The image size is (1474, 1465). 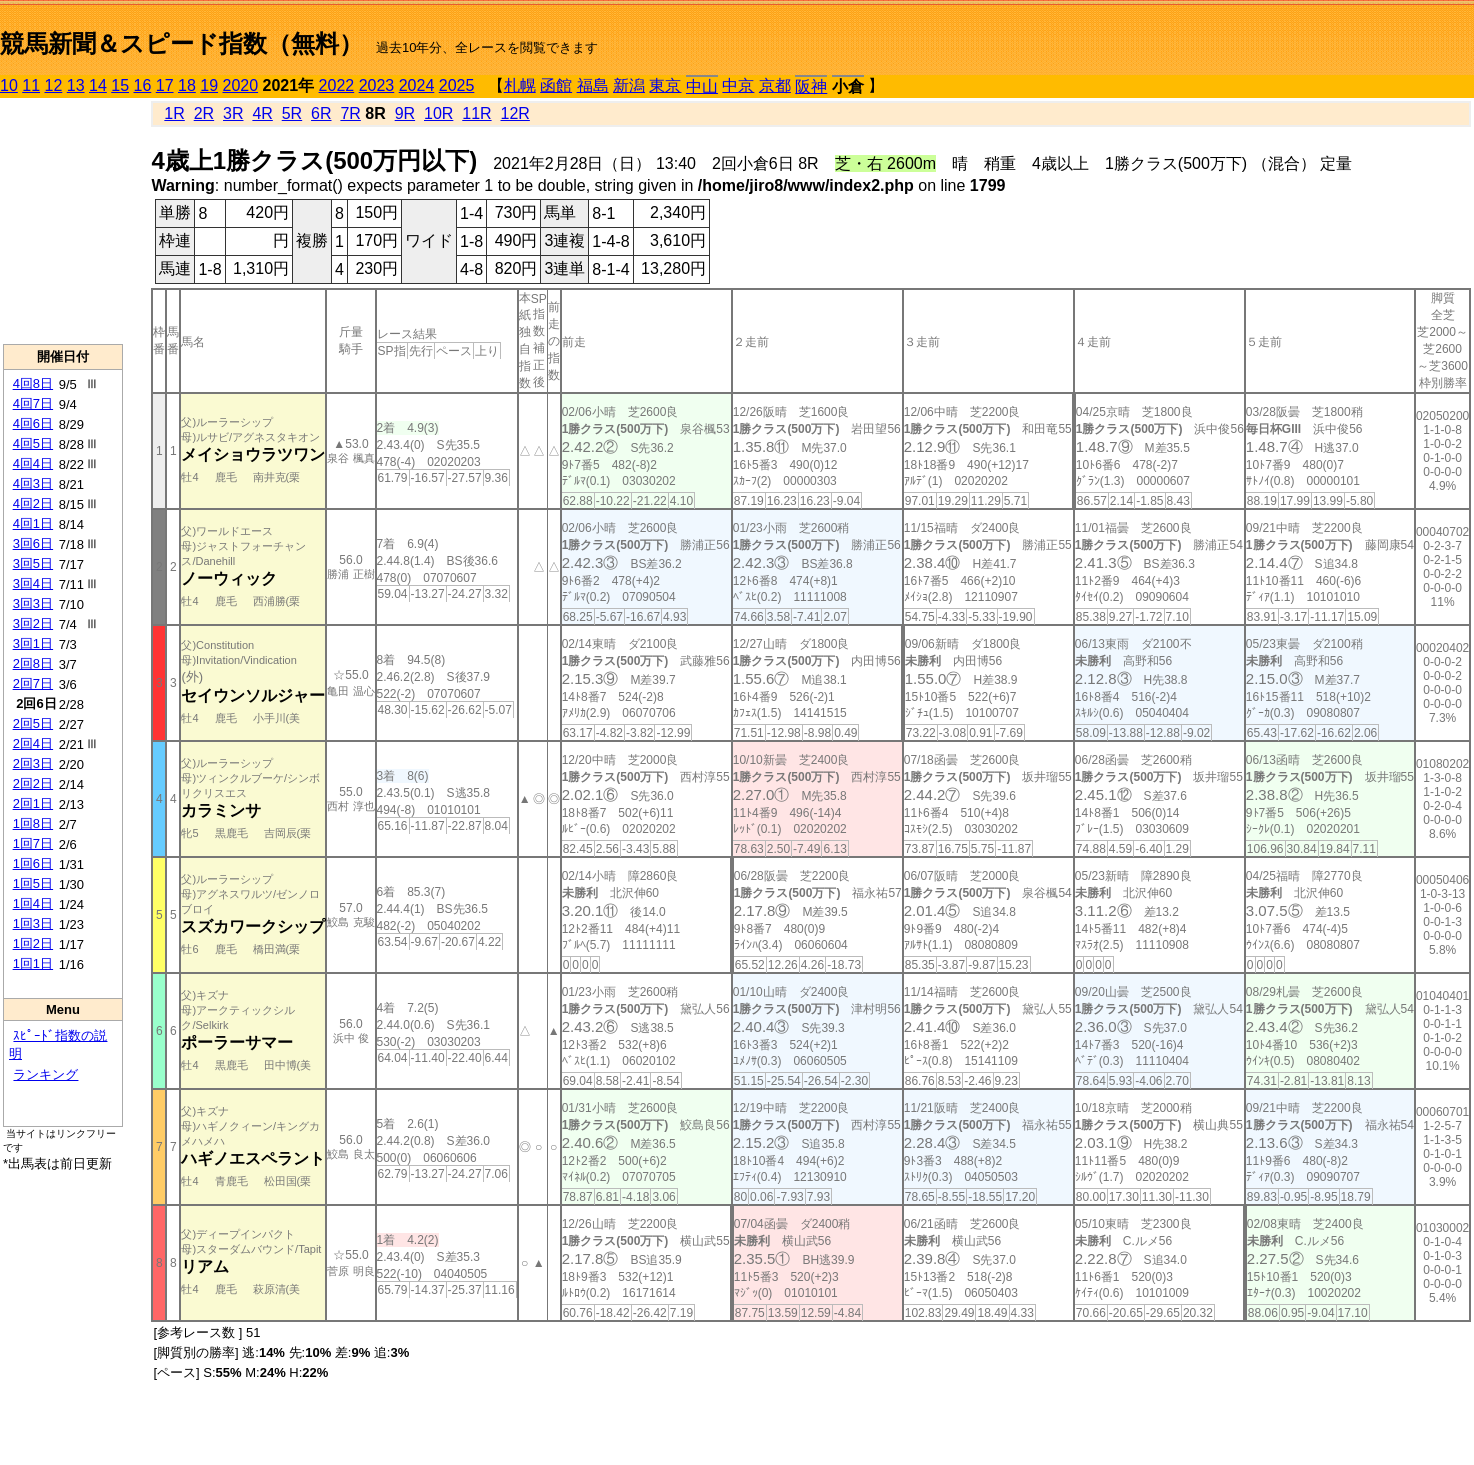 I want to click on 4回1日, so click(x=33, y=523).